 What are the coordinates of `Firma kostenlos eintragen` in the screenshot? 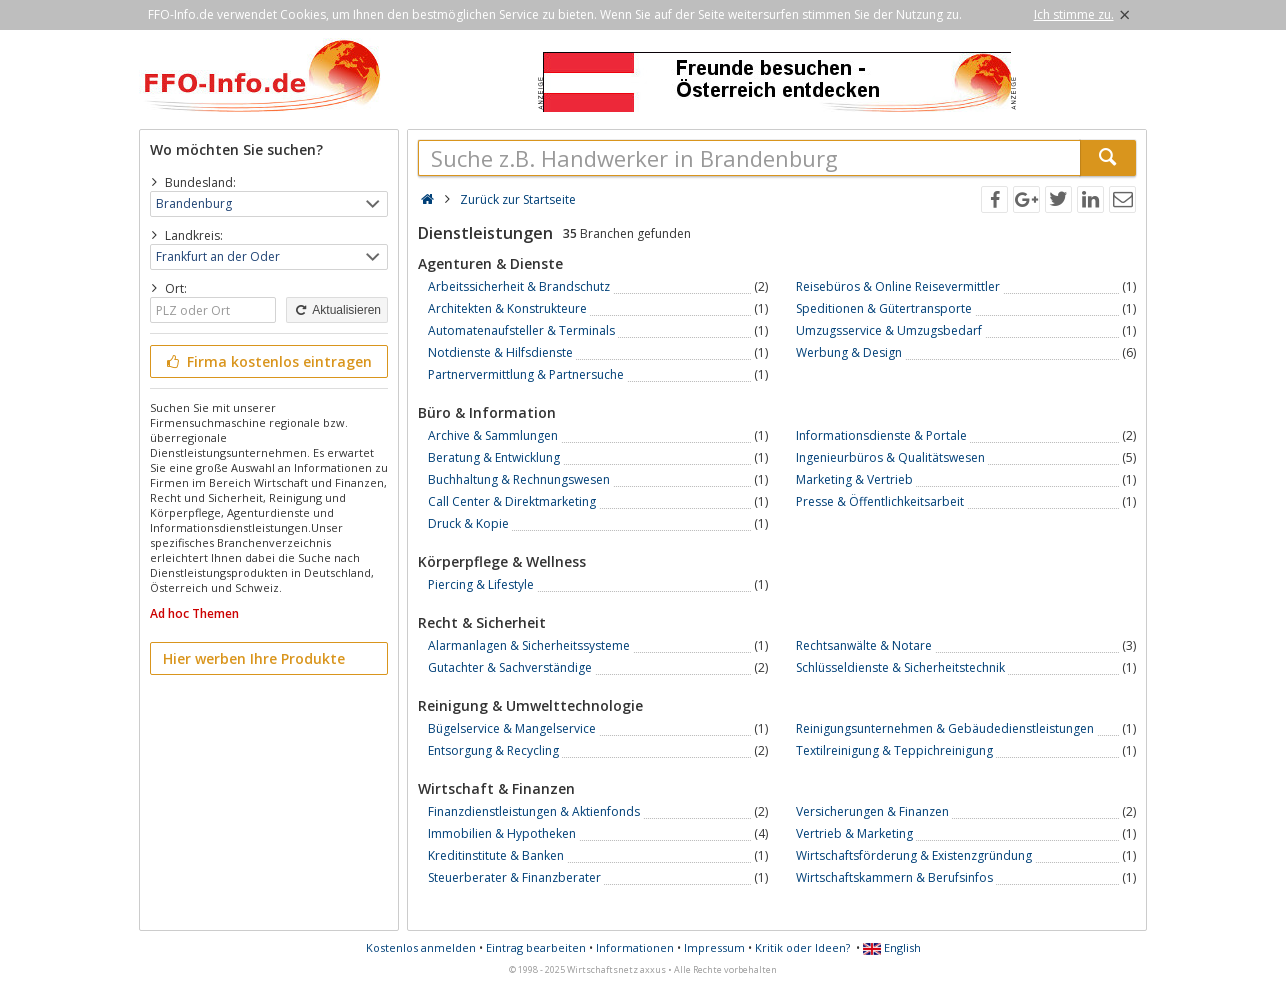 It's located at (267, 361).